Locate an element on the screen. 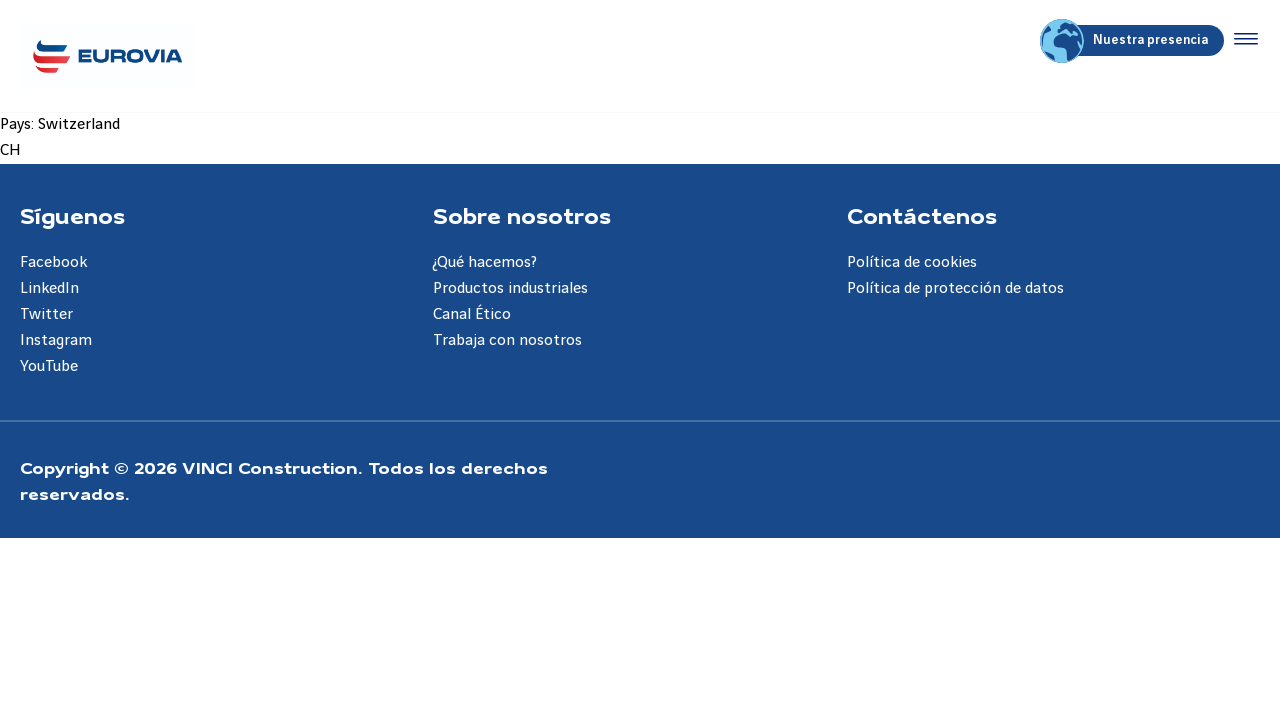 This screenshot has width=1280, height=720. Facebook [Aller à la page Facebook] is located at coordinates (53, 262).